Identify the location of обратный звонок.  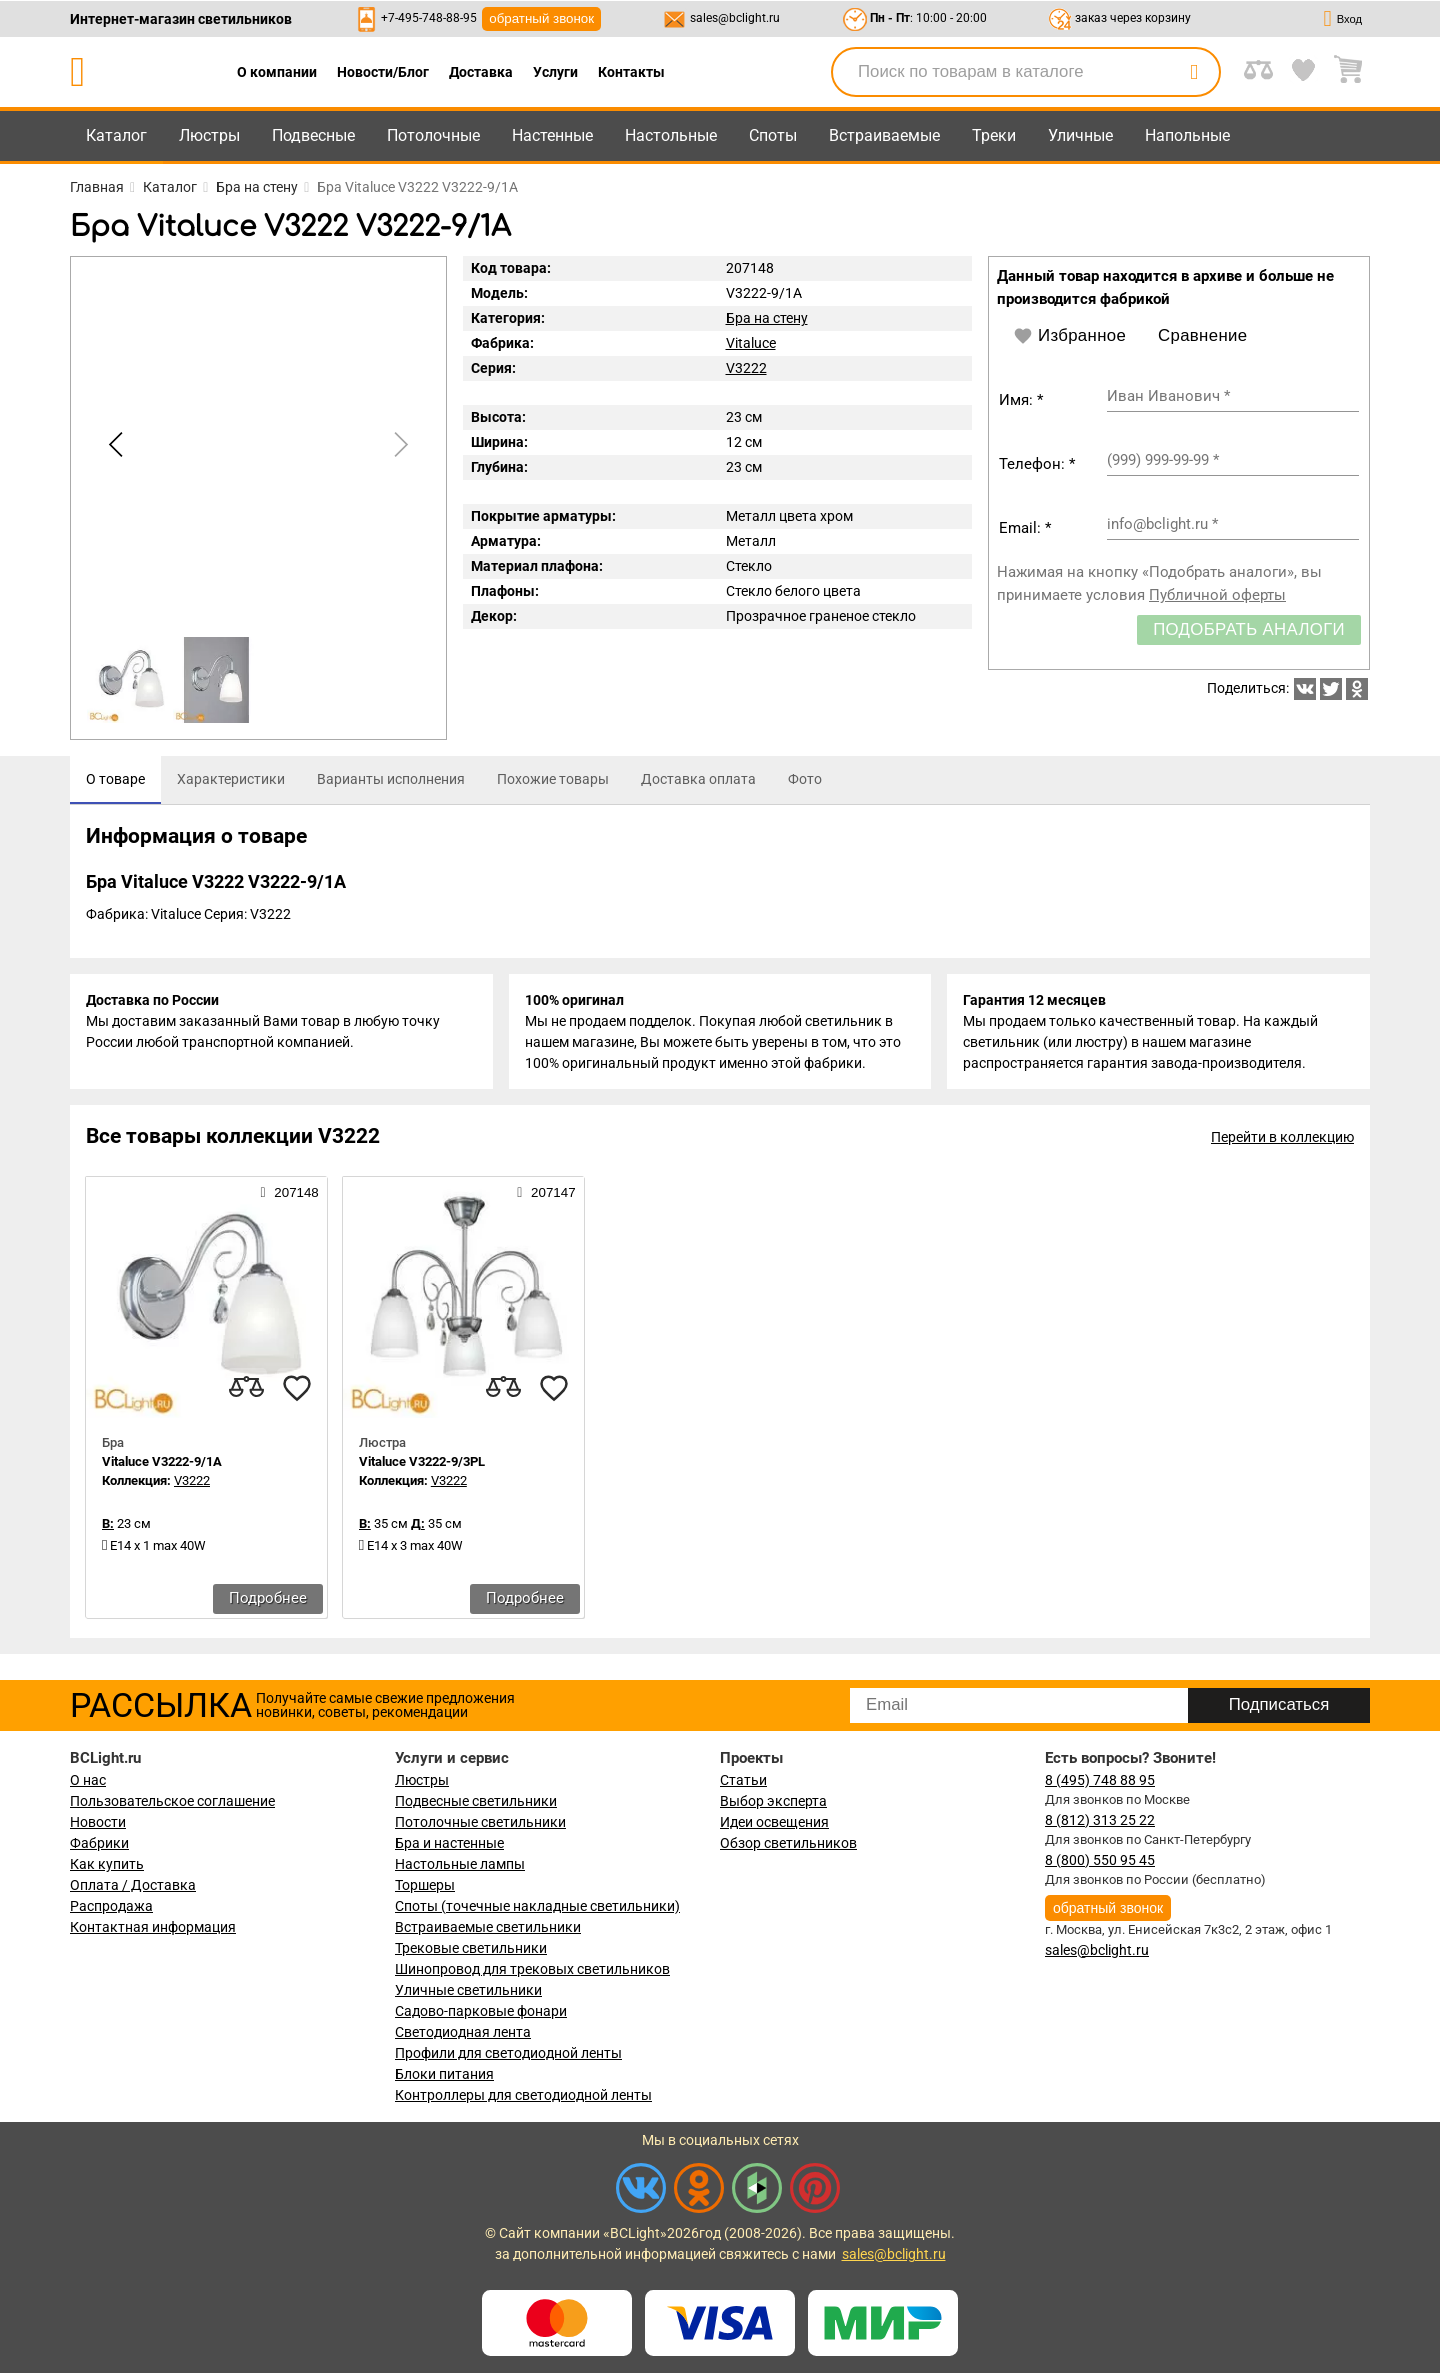
(541, 18).